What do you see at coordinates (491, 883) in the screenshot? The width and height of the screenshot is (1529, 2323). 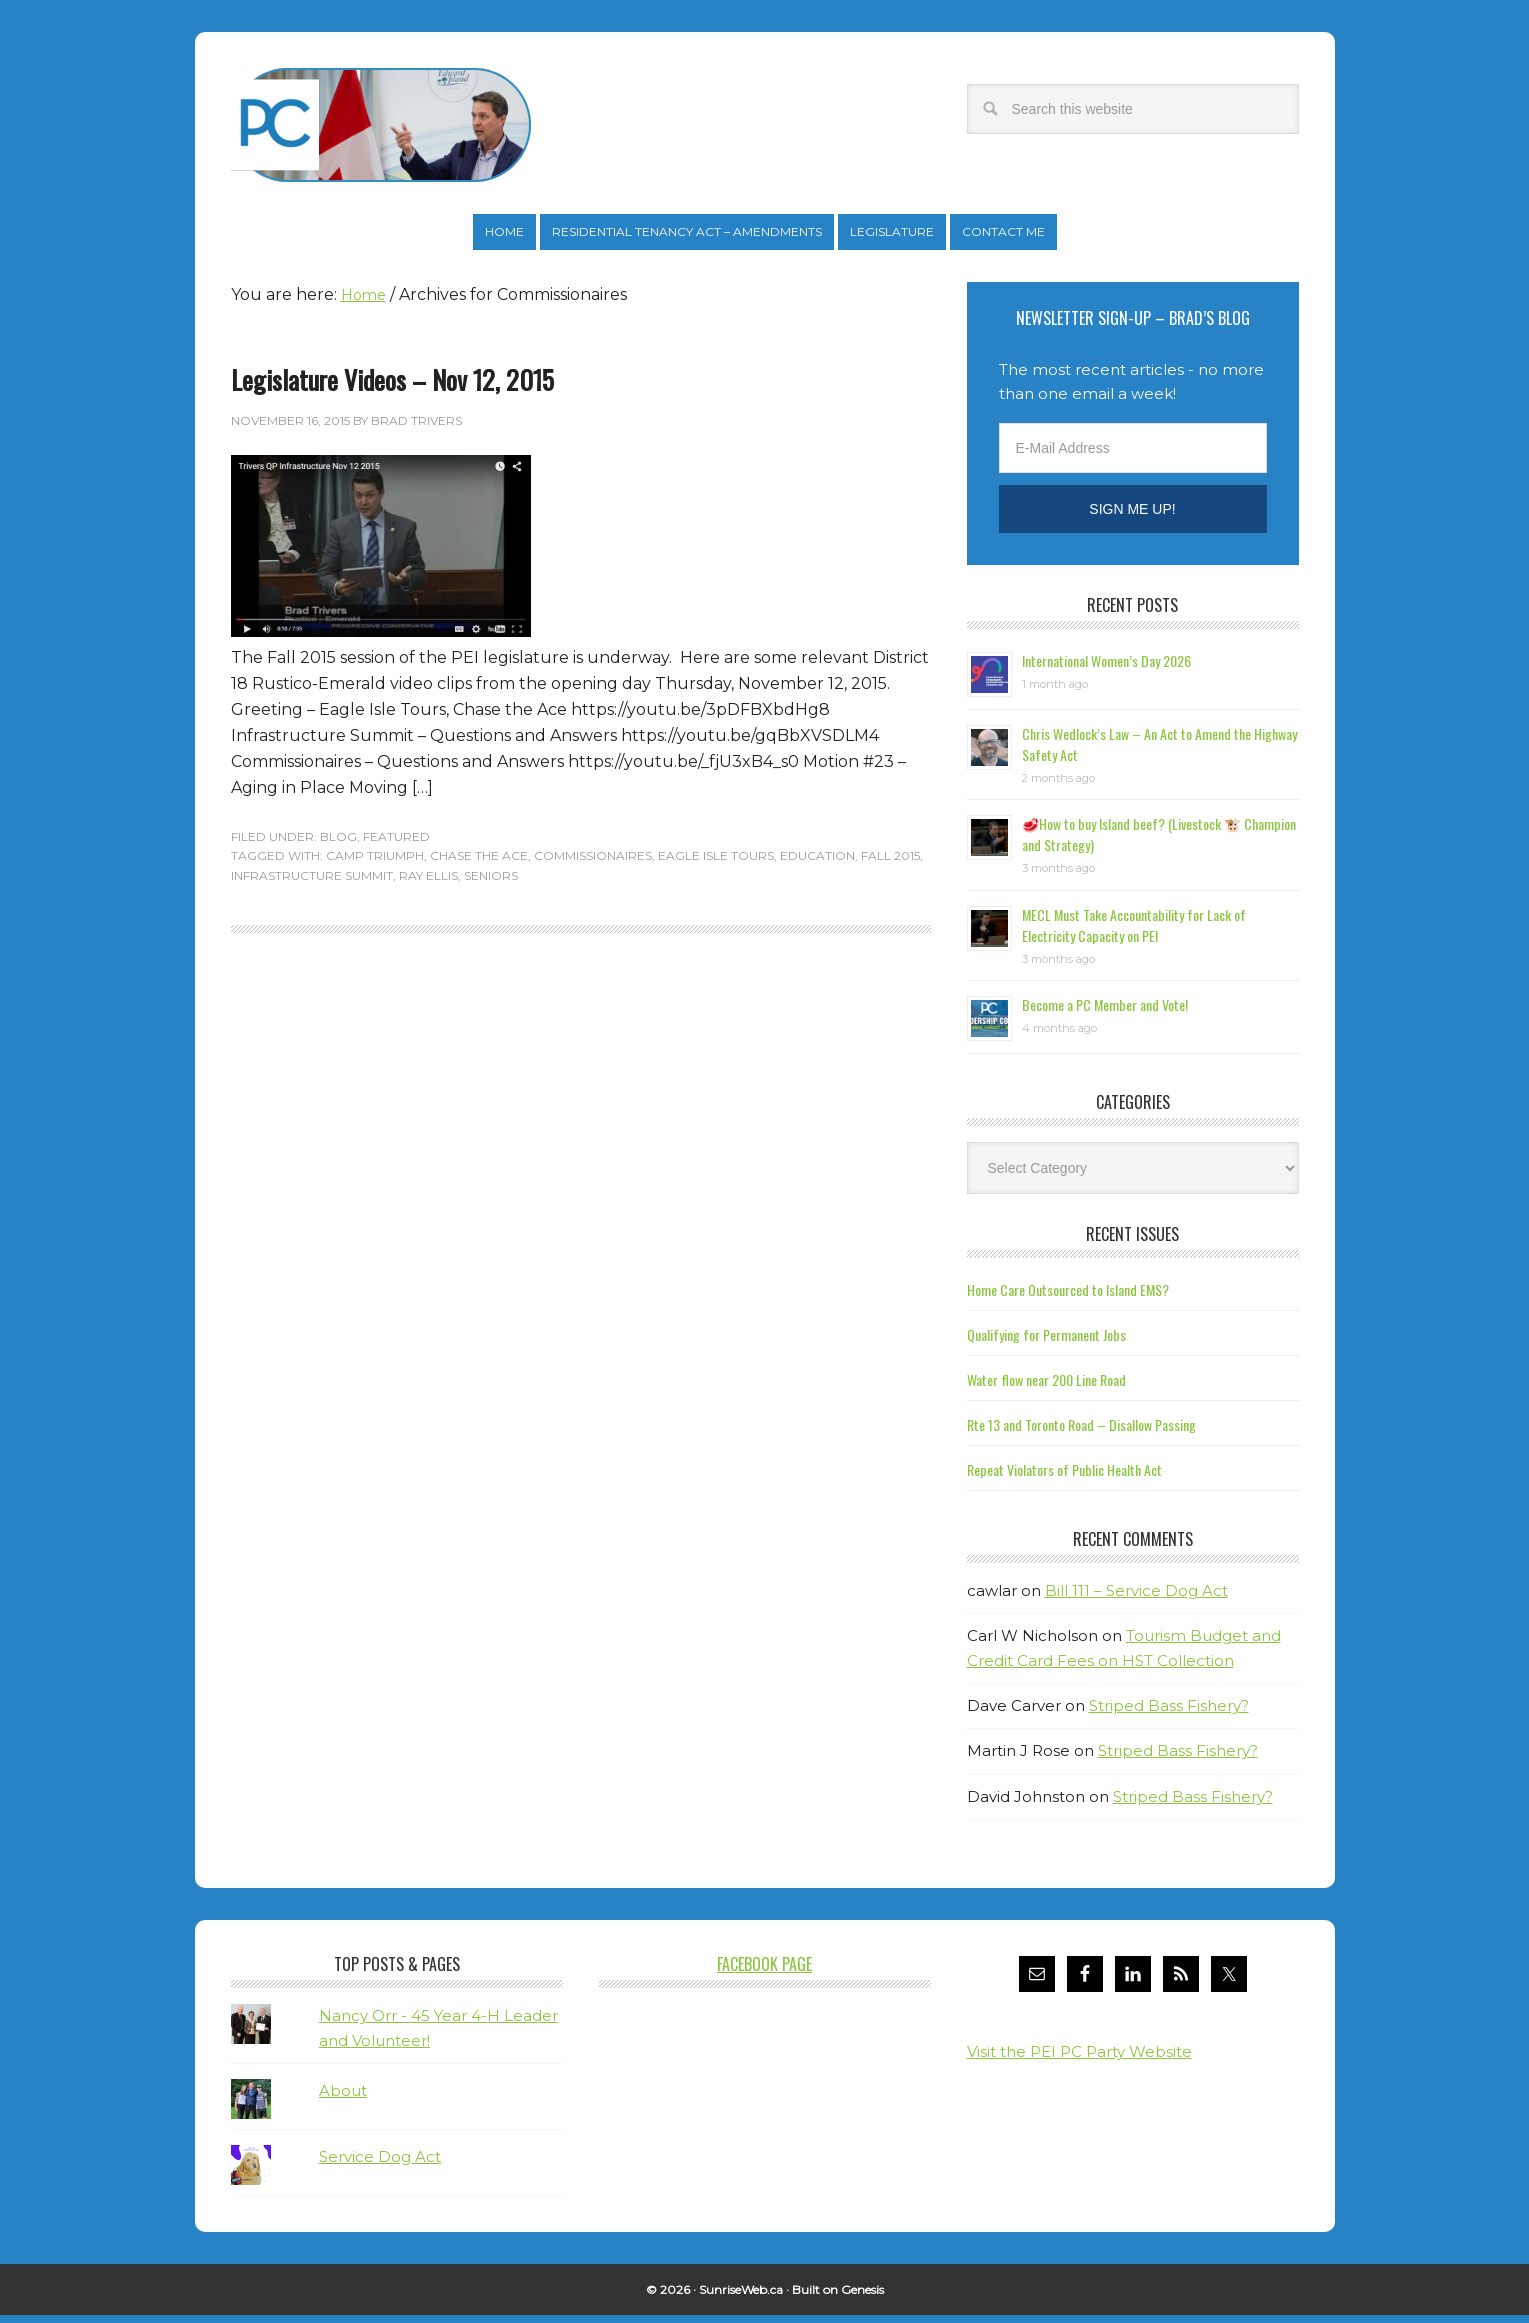 I see `Seniors` at bounding box center [491, 883].